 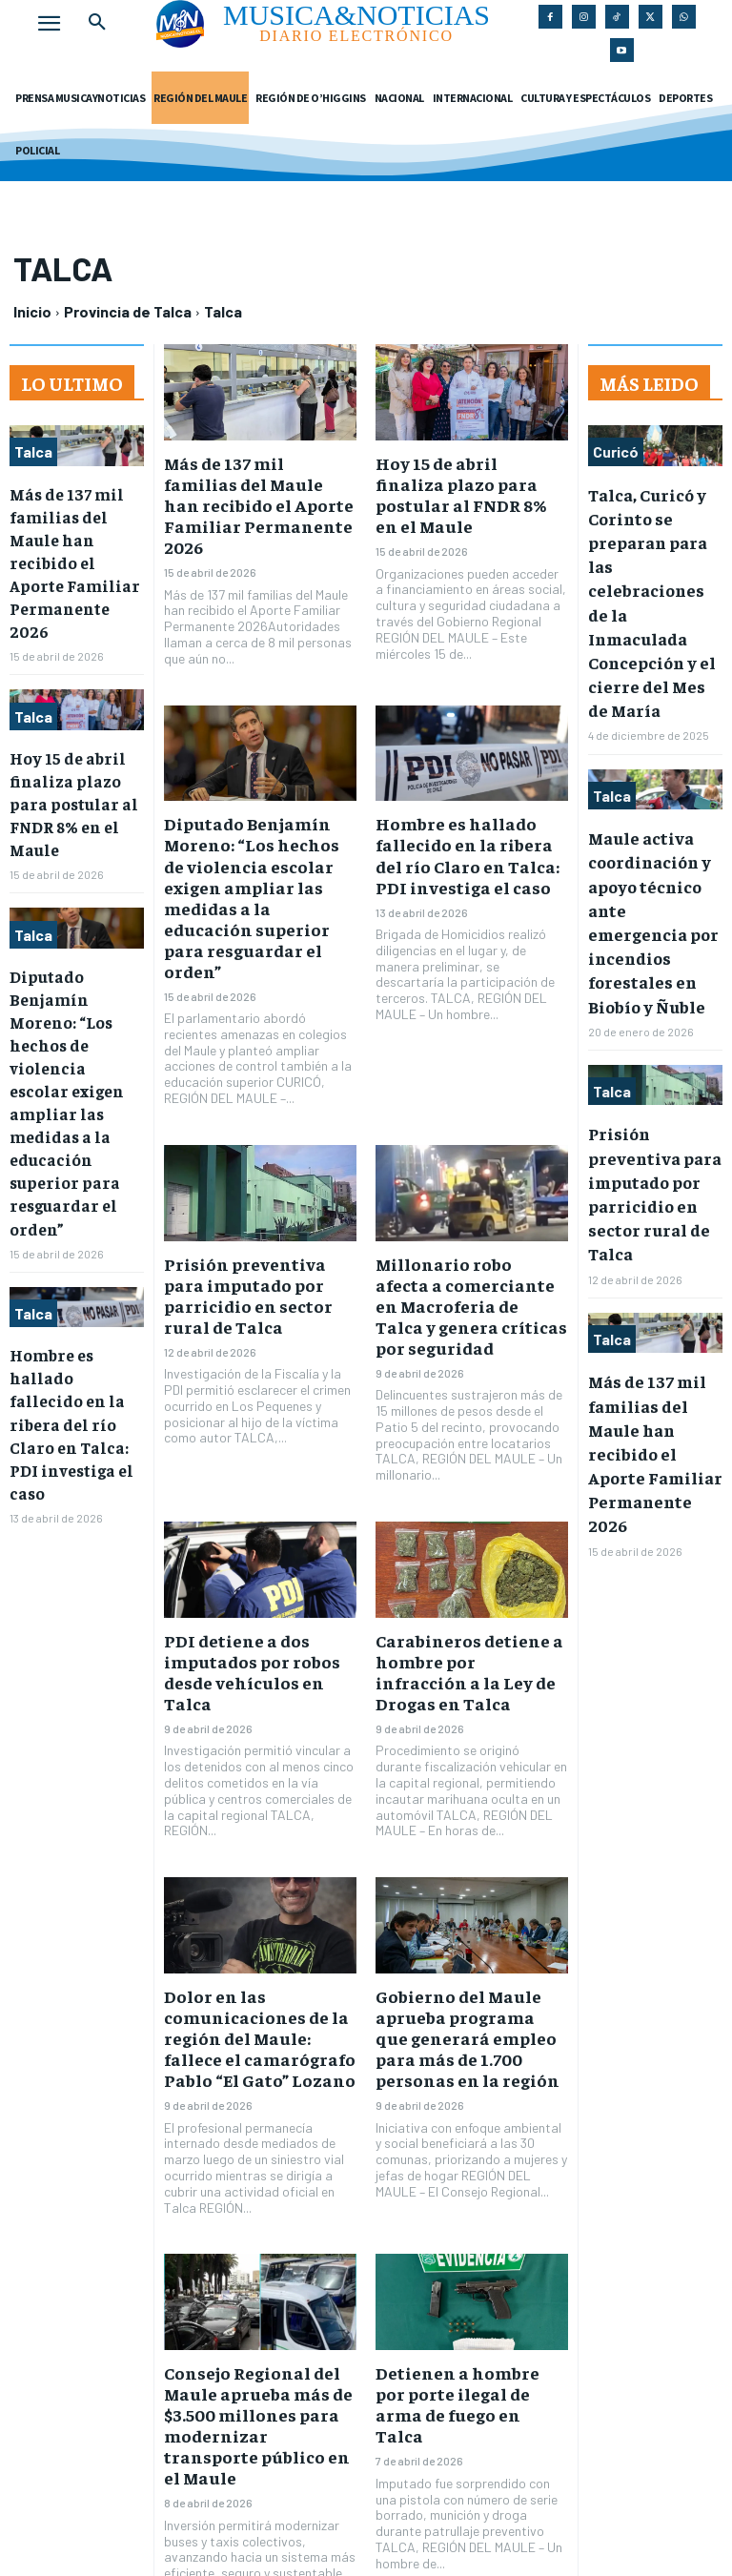 What do you see at coordinates (460, 2243) in the screenshot?
I see `Detienen a hombre por porte ilegal de arma de fuego en Talca` at bounding box center [460, 2243].